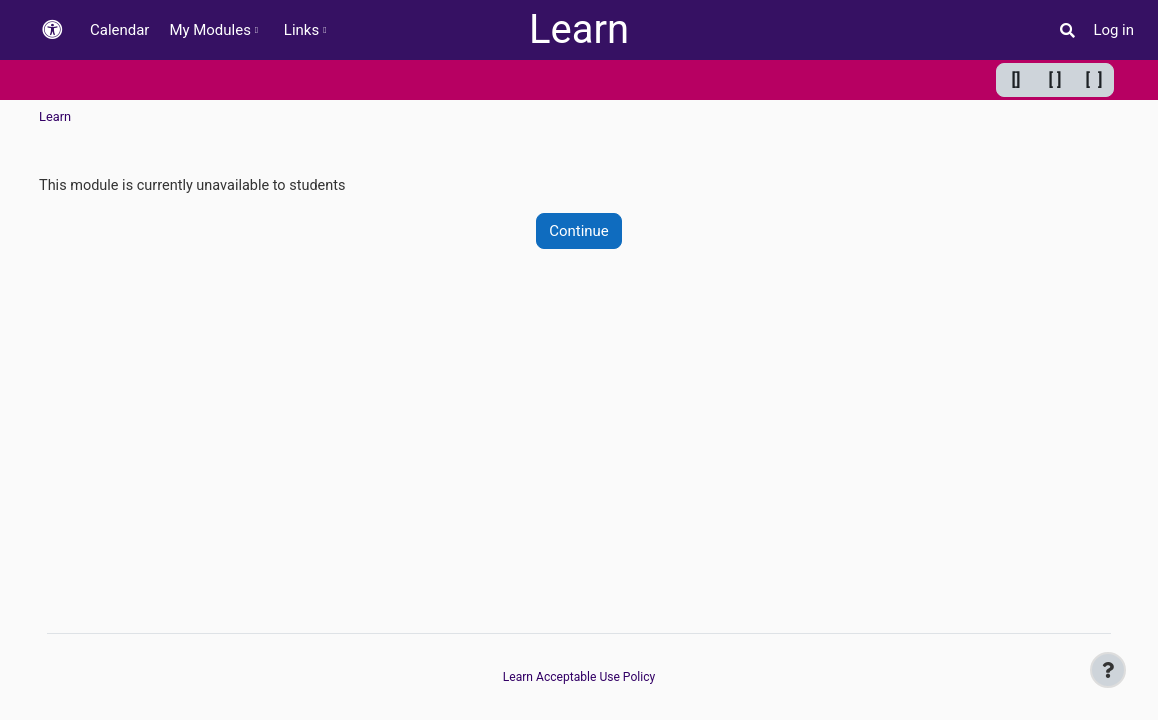  Describe the element at coordinates (1094, 79) in the screenshot. I see `[ ] [Maximum width]` at that location.